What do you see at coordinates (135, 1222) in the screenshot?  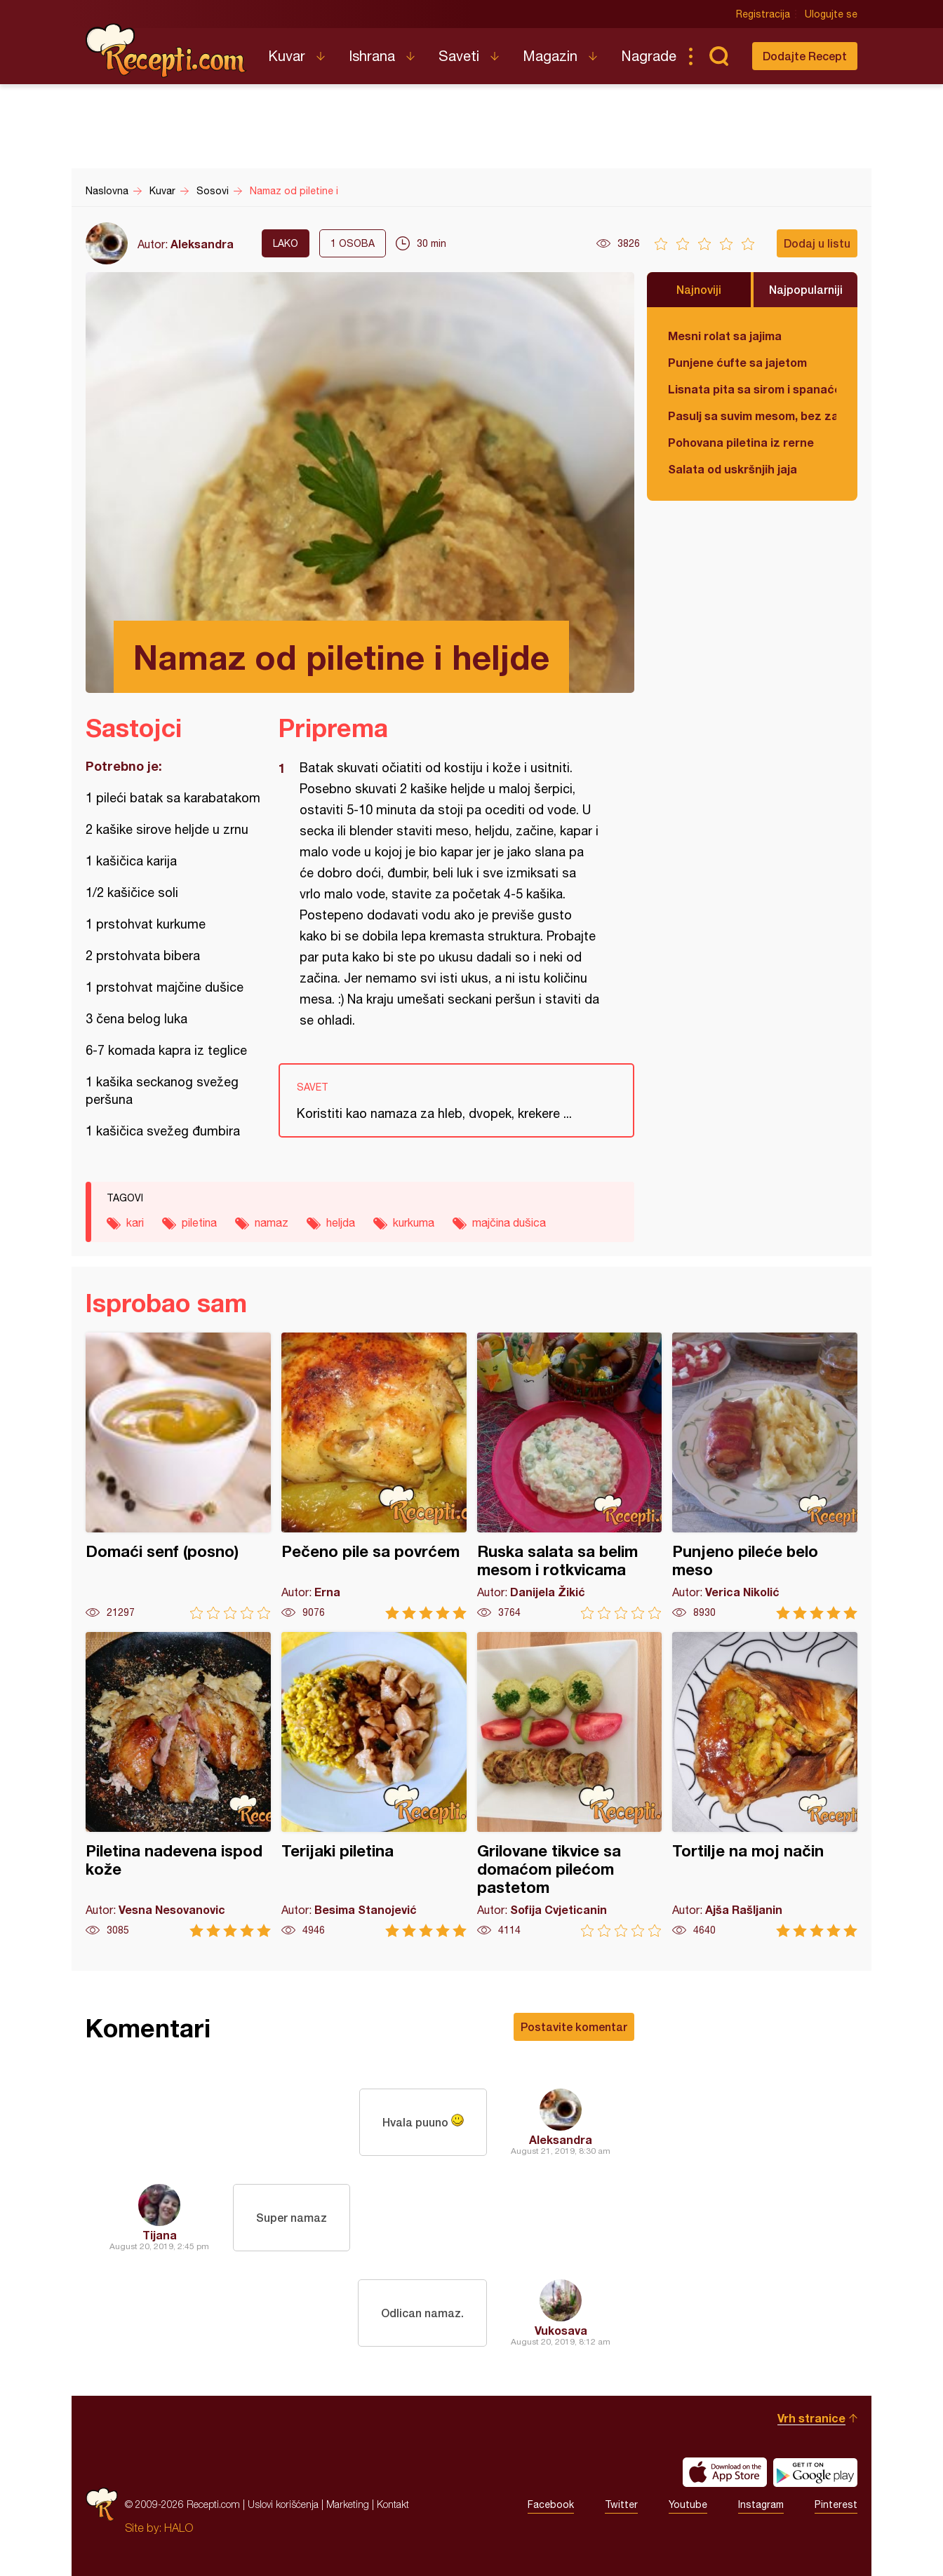 I see `kari` at bounding box center [135, 1222].